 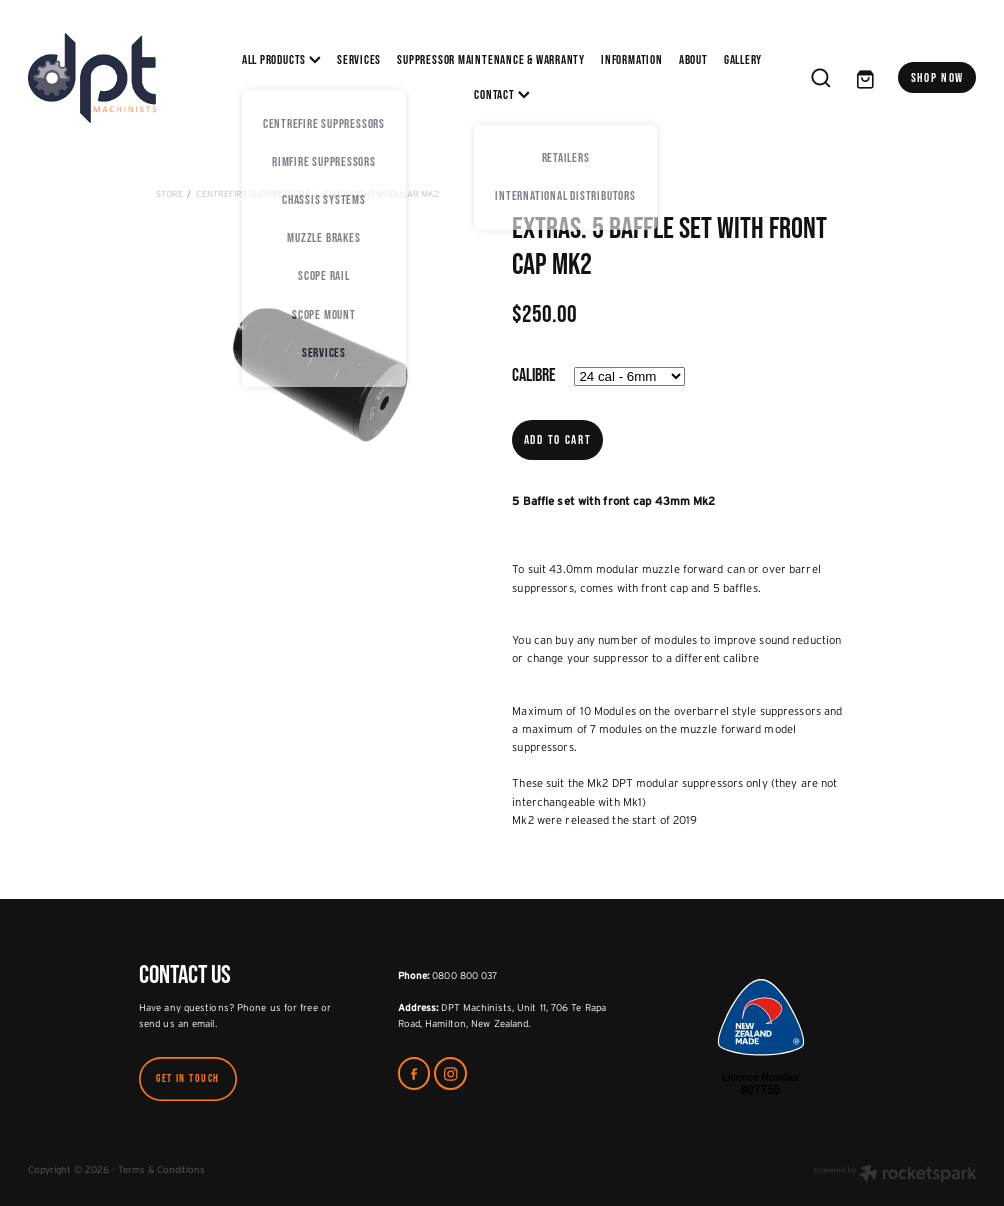 What do you see at coordinates (938, 77) in the screenshot?
I see `SHOP NOW` at bounding box center [938, 77].